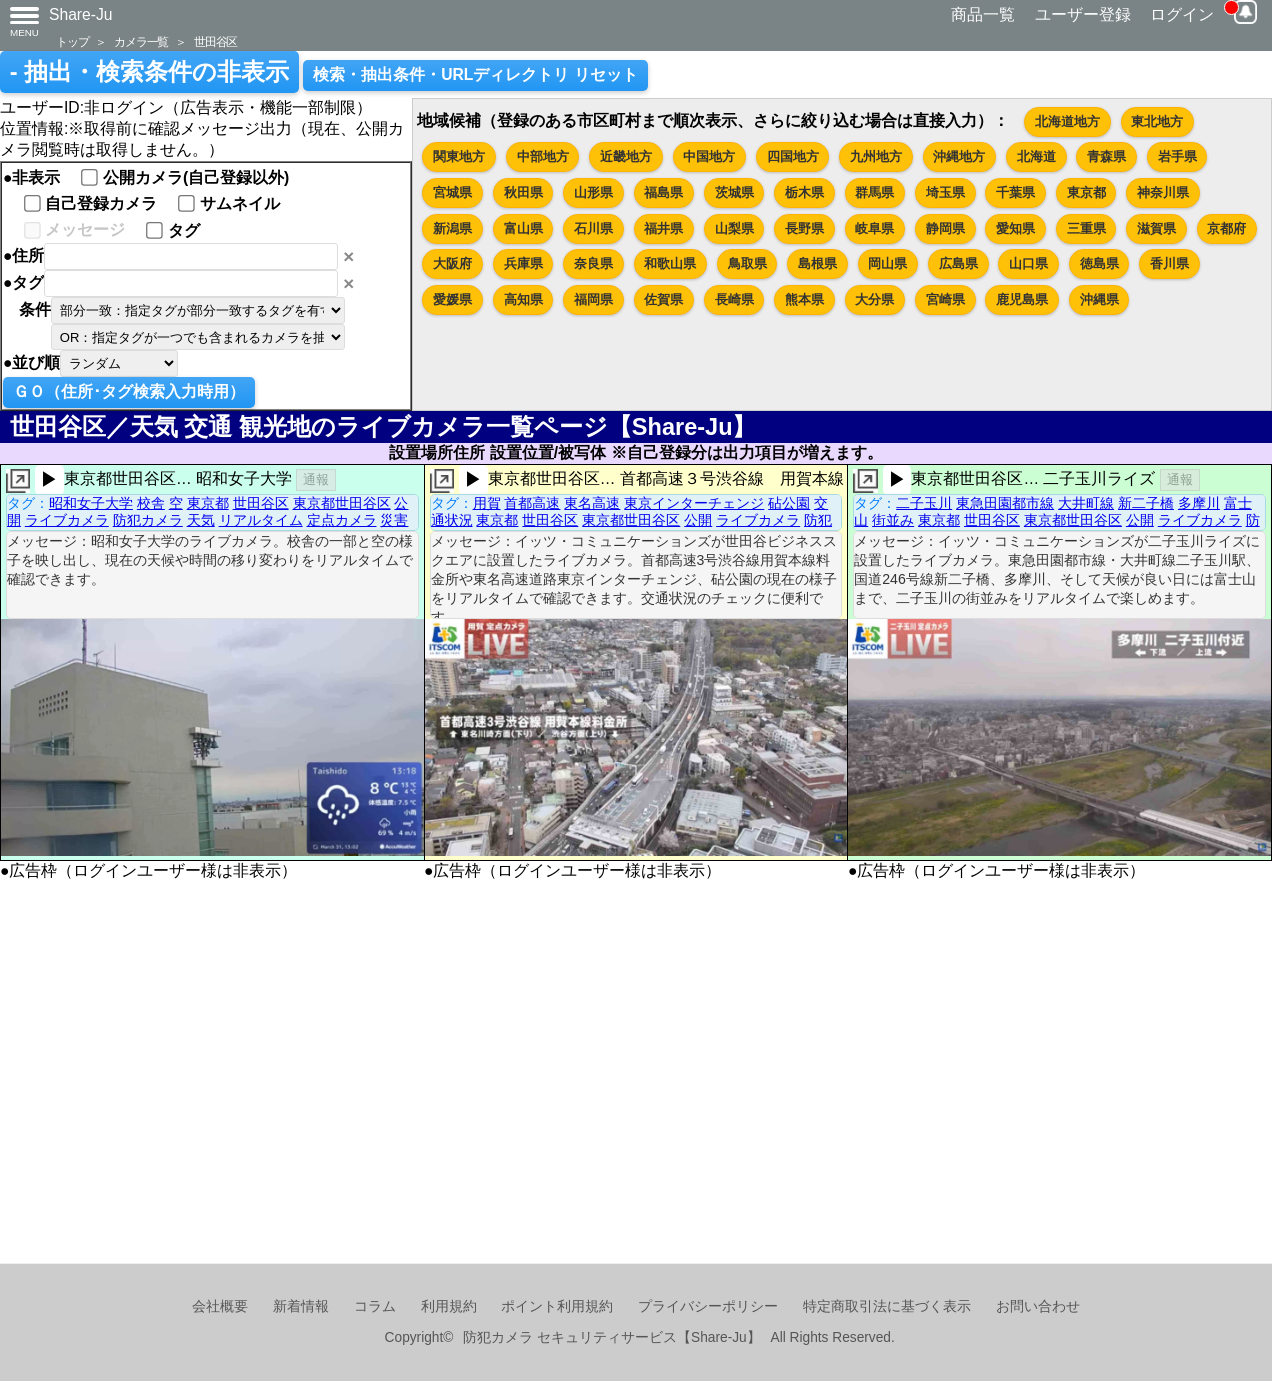  Describe the element at coordinates (893, 520) in the screenshot. I see `街並み` at that location.